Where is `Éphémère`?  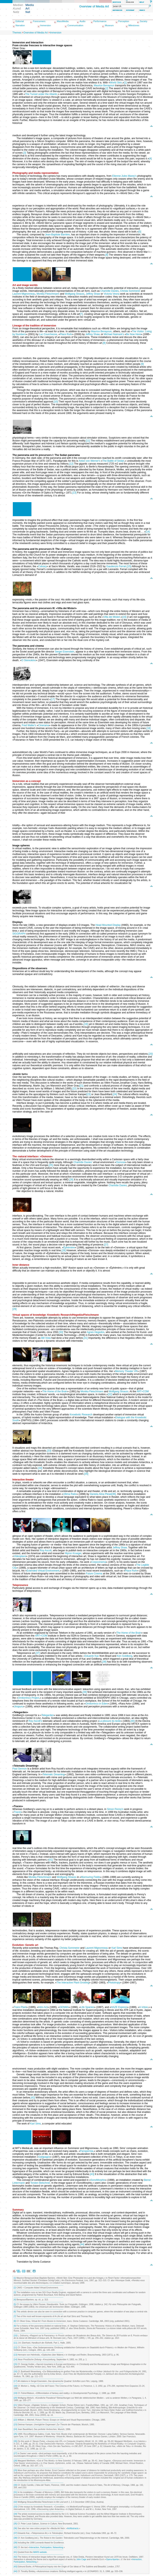
Éphémère is located at coordinates (69, 1247).